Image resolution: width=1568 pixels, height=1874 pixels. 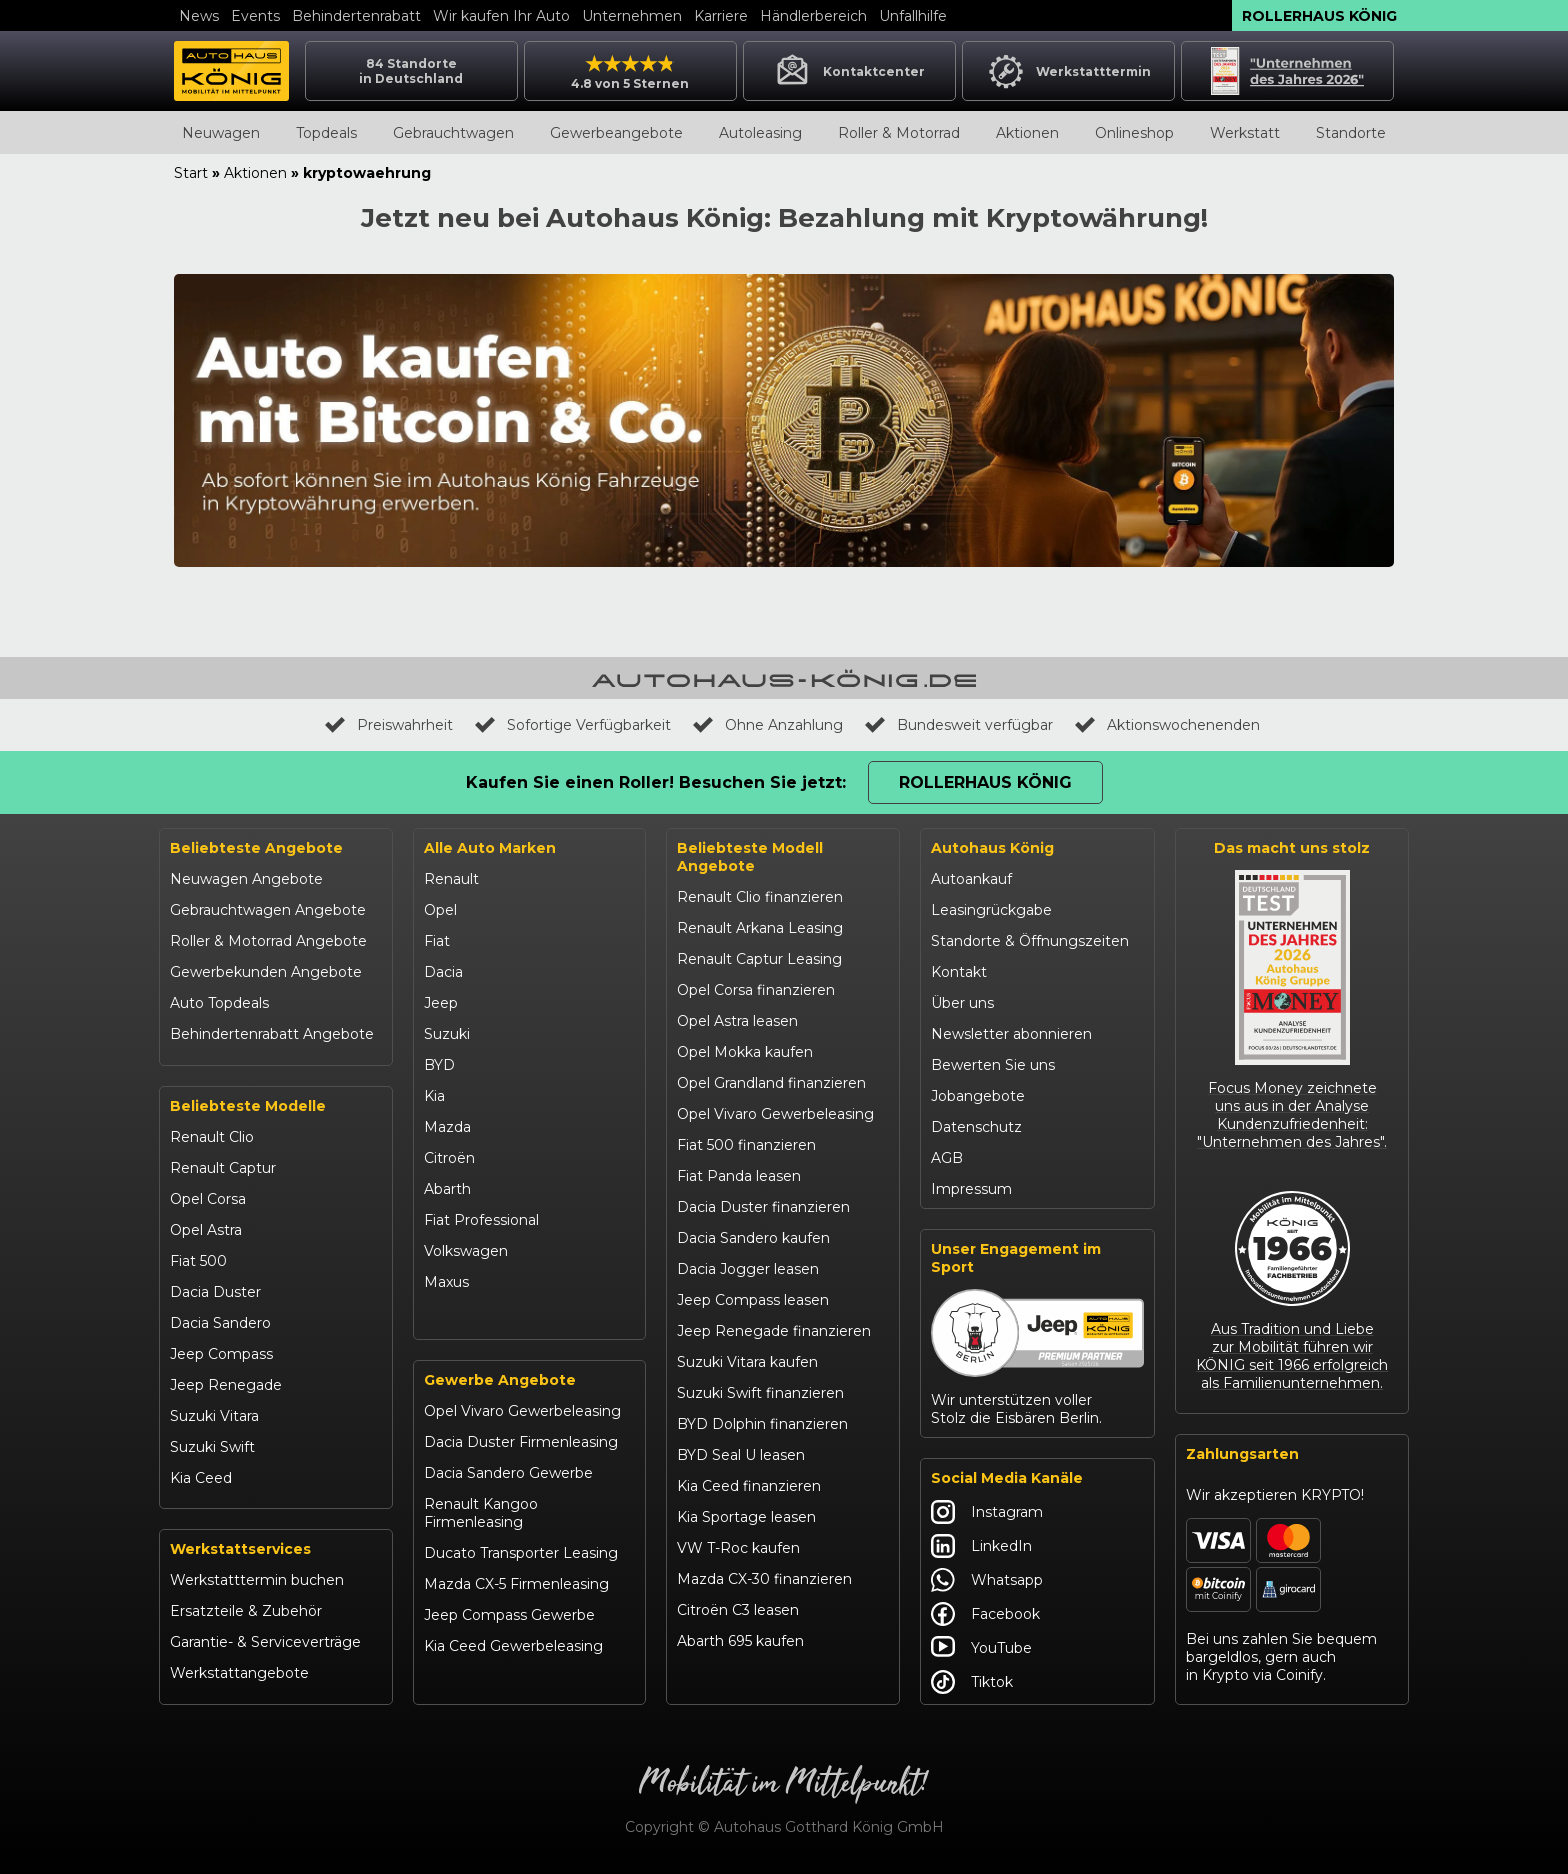 I want to click on Roller & Motorrad, so click(x=899, y=133).